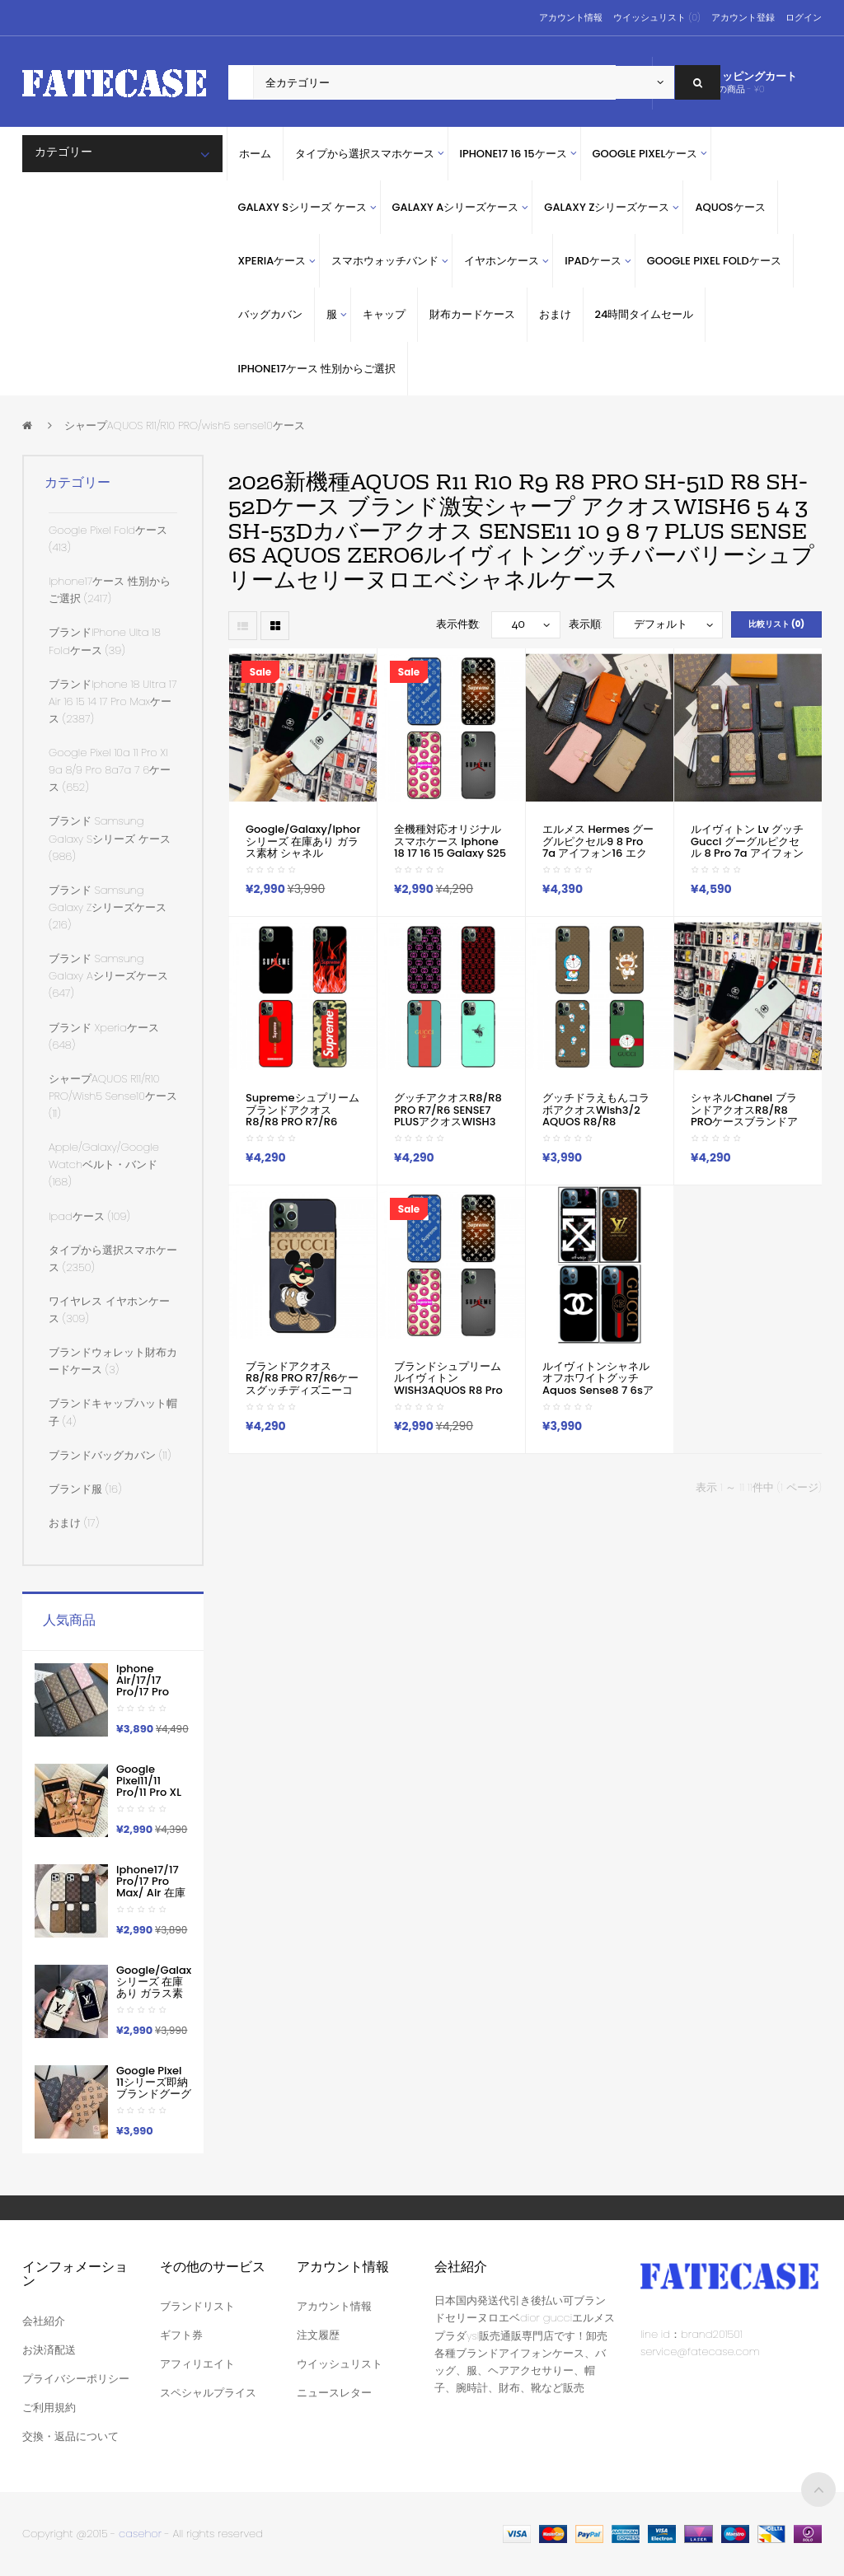 The width and height of the screenshot is (844, 2576). Describe the element at coordinates (571, 17) in the screenshot. I see `アカウント情報` at that location.